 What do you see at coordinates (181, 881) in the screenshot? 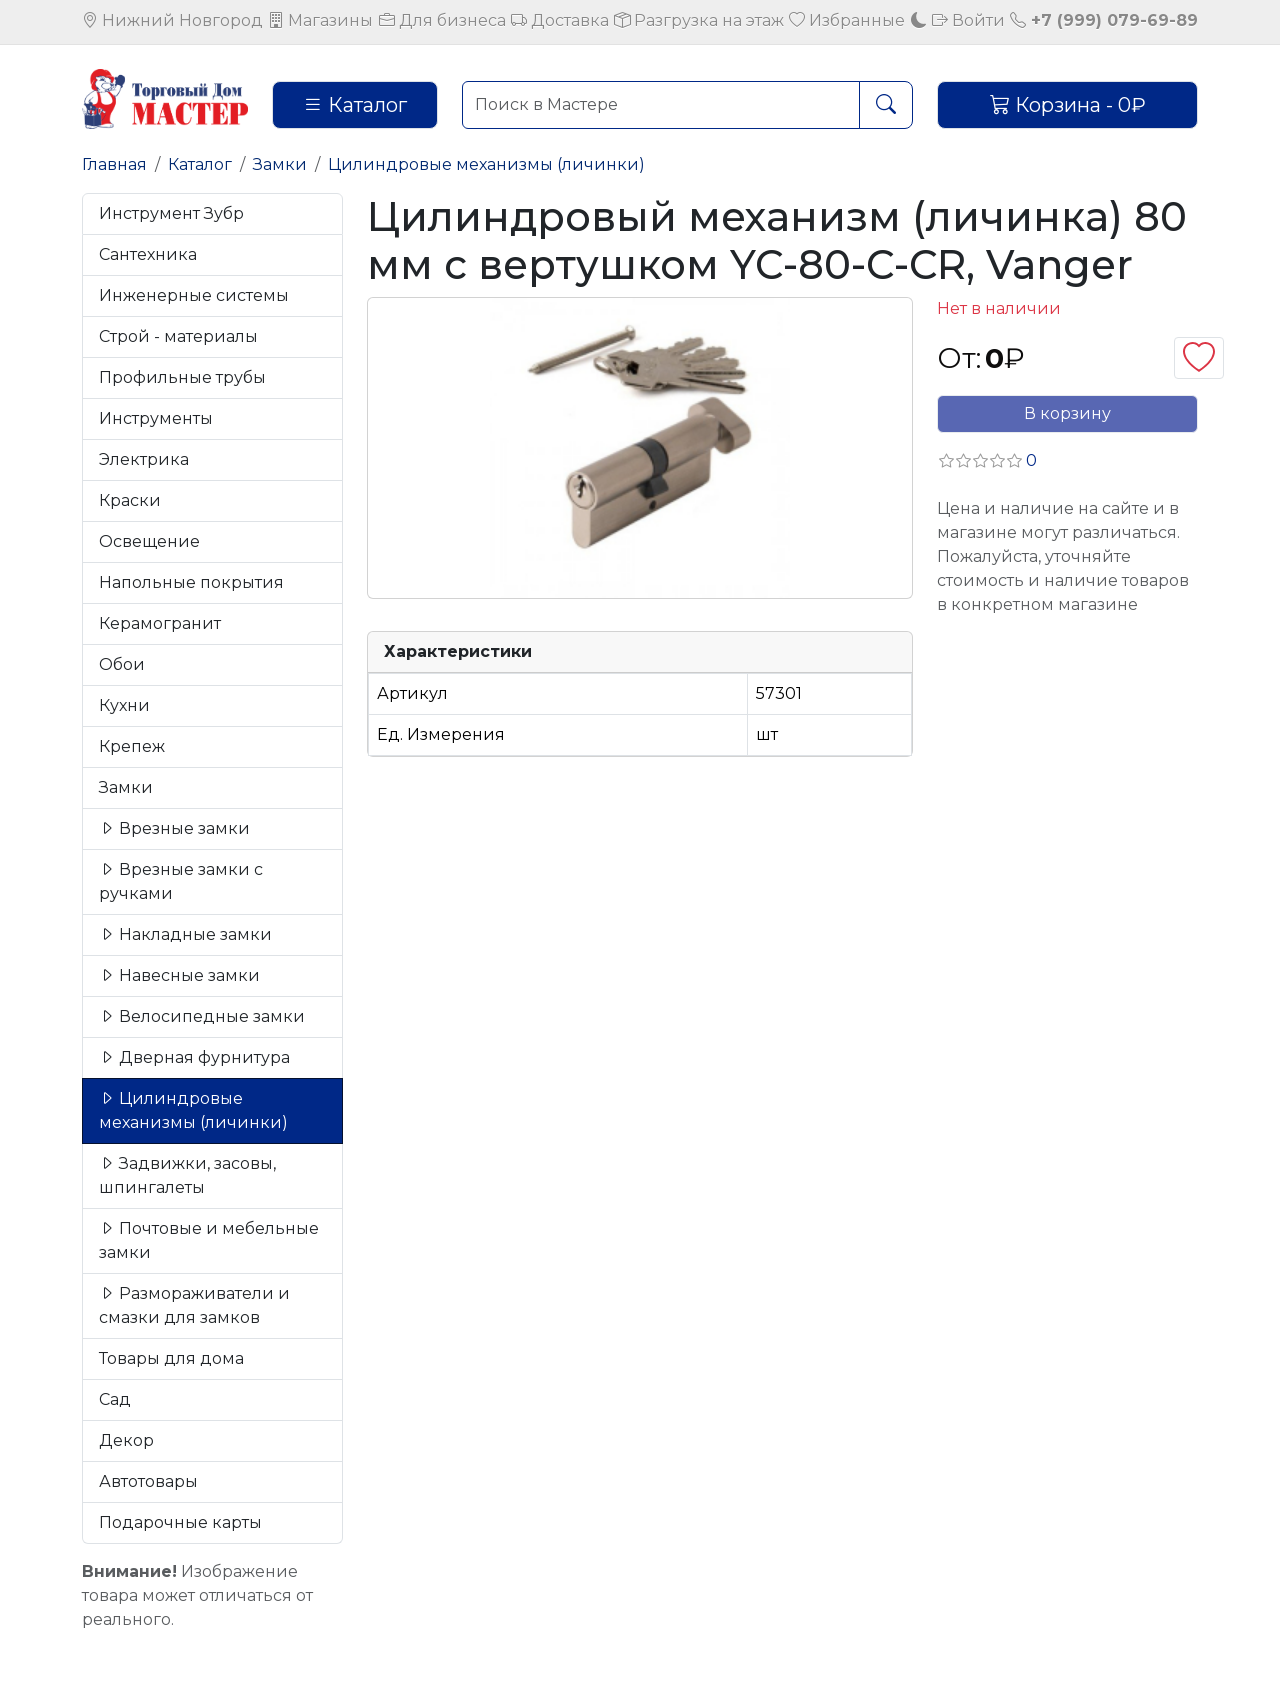
I see `Врезные замки с ручками` at bounding box center [181, 881].